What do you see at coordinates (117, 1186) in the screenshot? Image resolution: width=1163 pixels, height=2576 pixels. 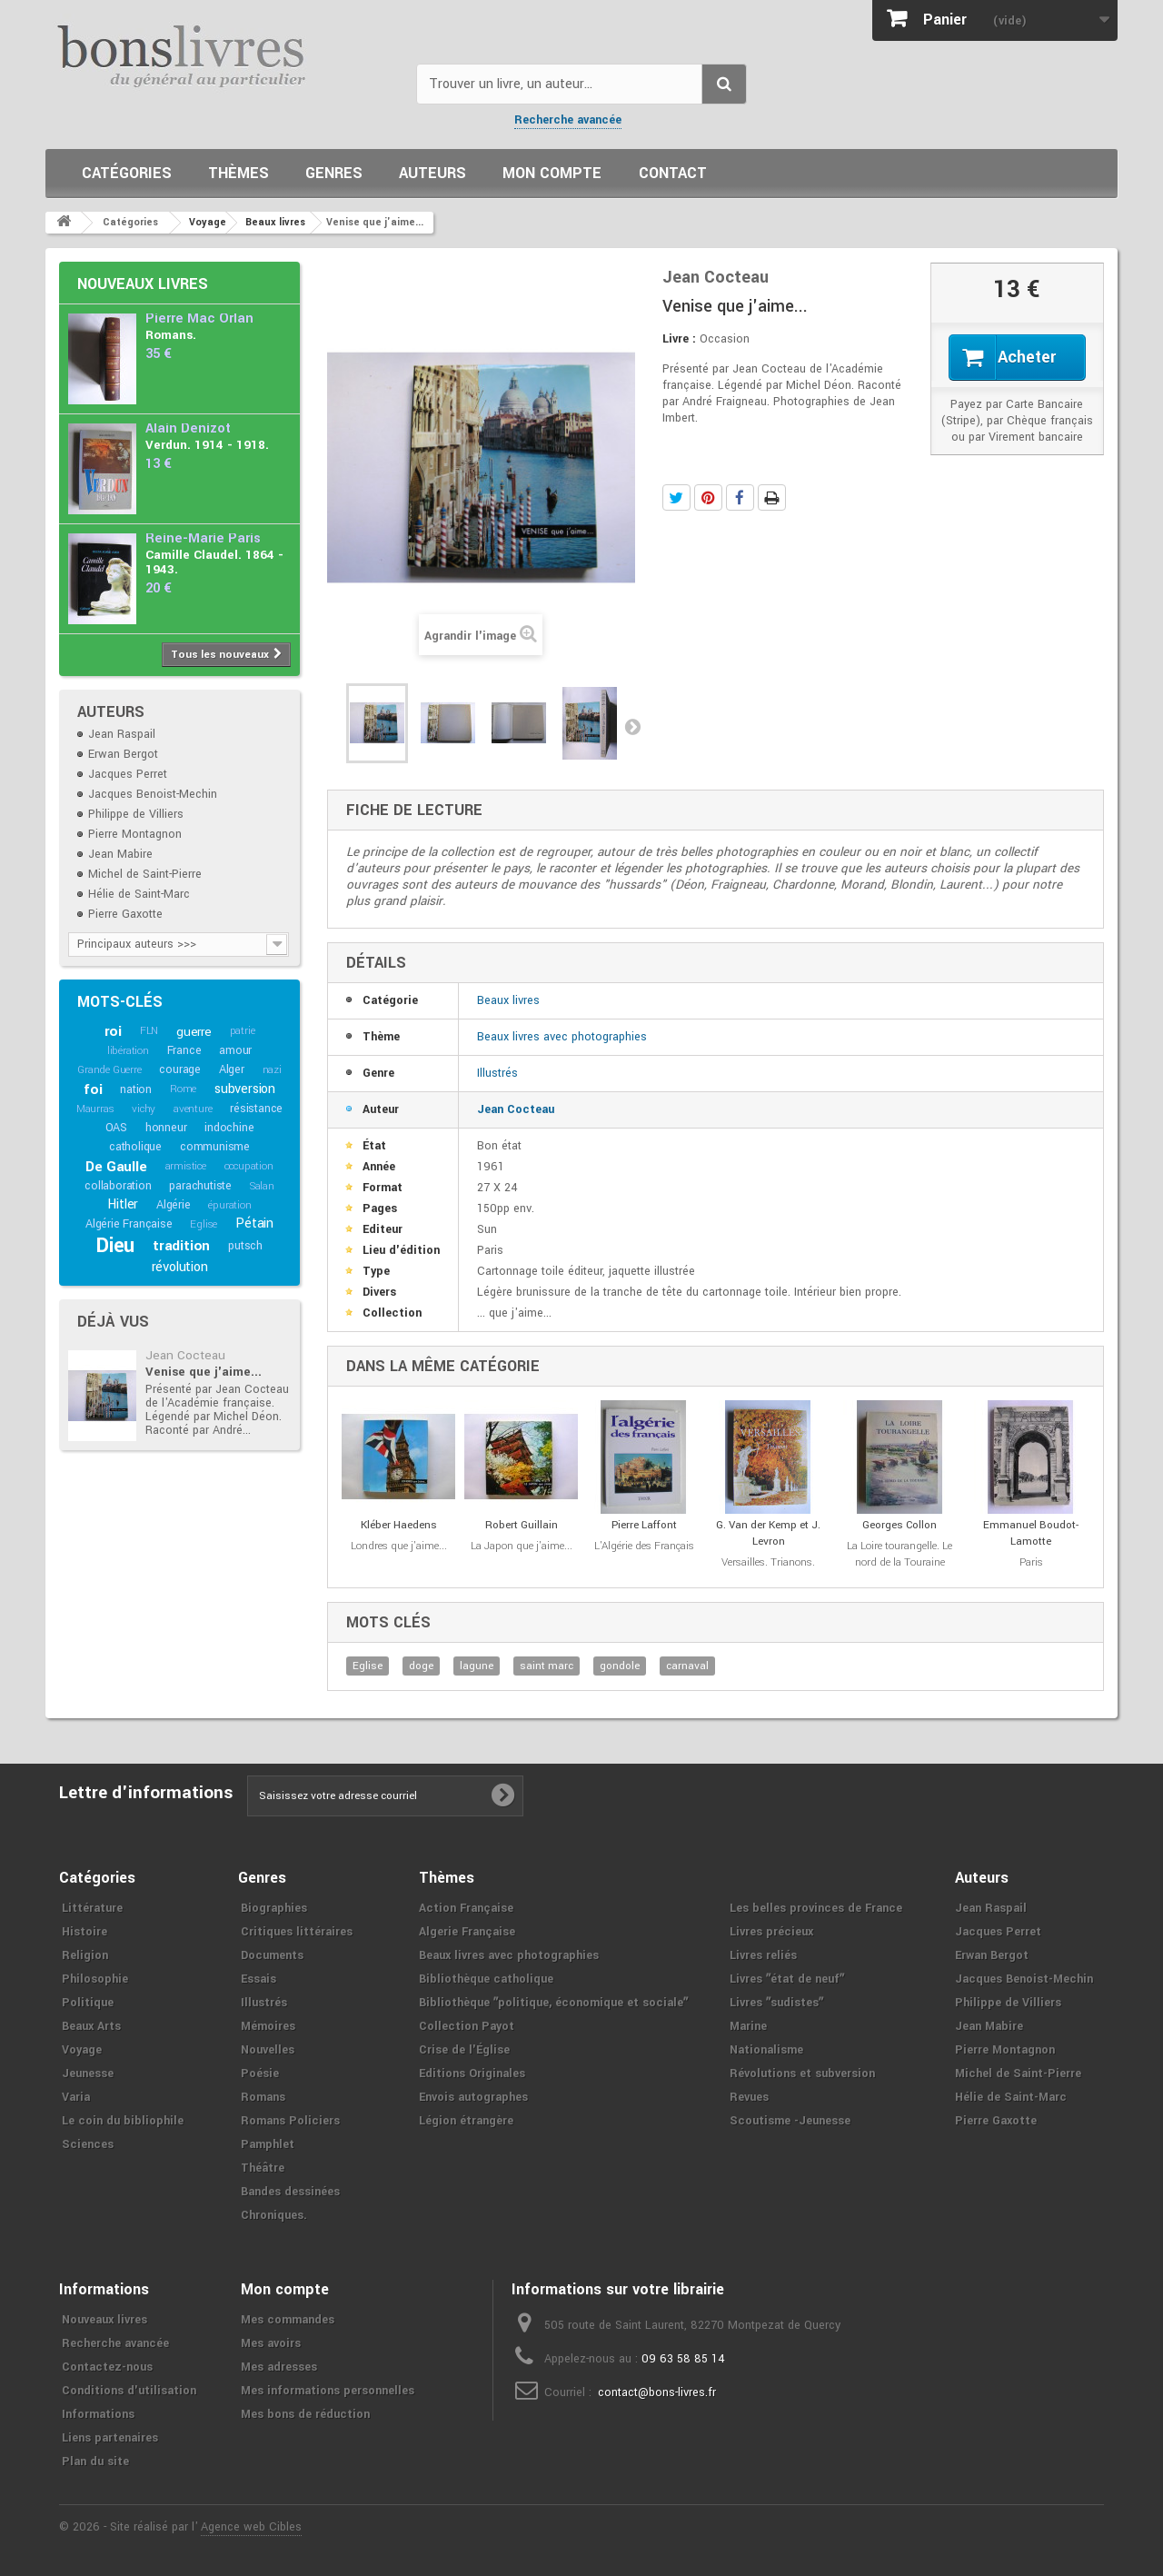 I see `collaboration` at bounding box center [117, 1186].